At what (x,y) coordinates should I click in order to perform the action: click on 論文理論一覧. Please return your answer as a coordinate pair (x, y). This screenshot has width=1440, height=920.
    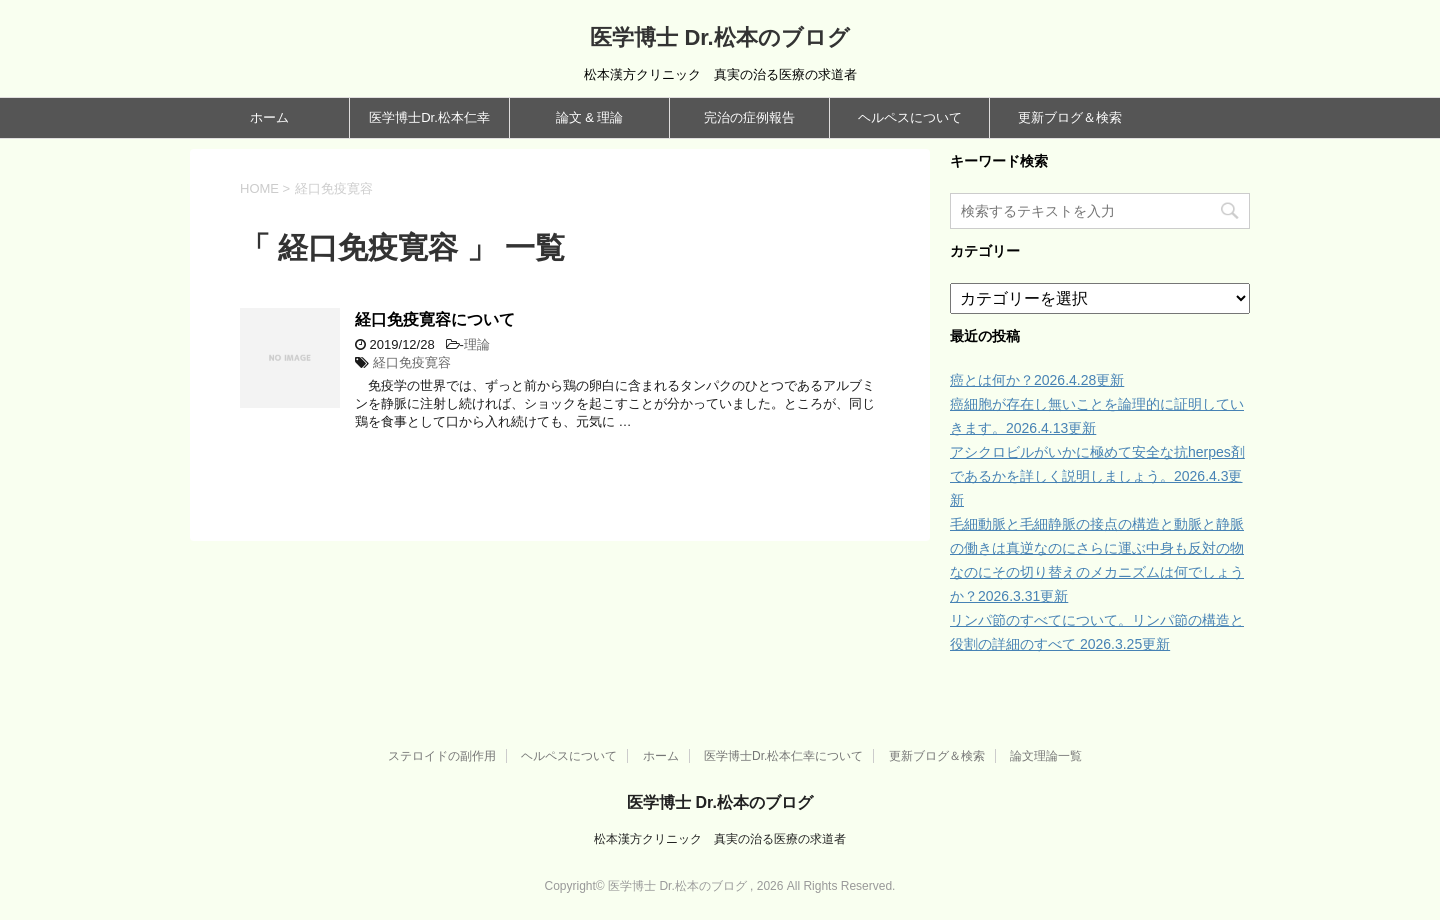
    Looking at the image, I should click on (1046, 756).